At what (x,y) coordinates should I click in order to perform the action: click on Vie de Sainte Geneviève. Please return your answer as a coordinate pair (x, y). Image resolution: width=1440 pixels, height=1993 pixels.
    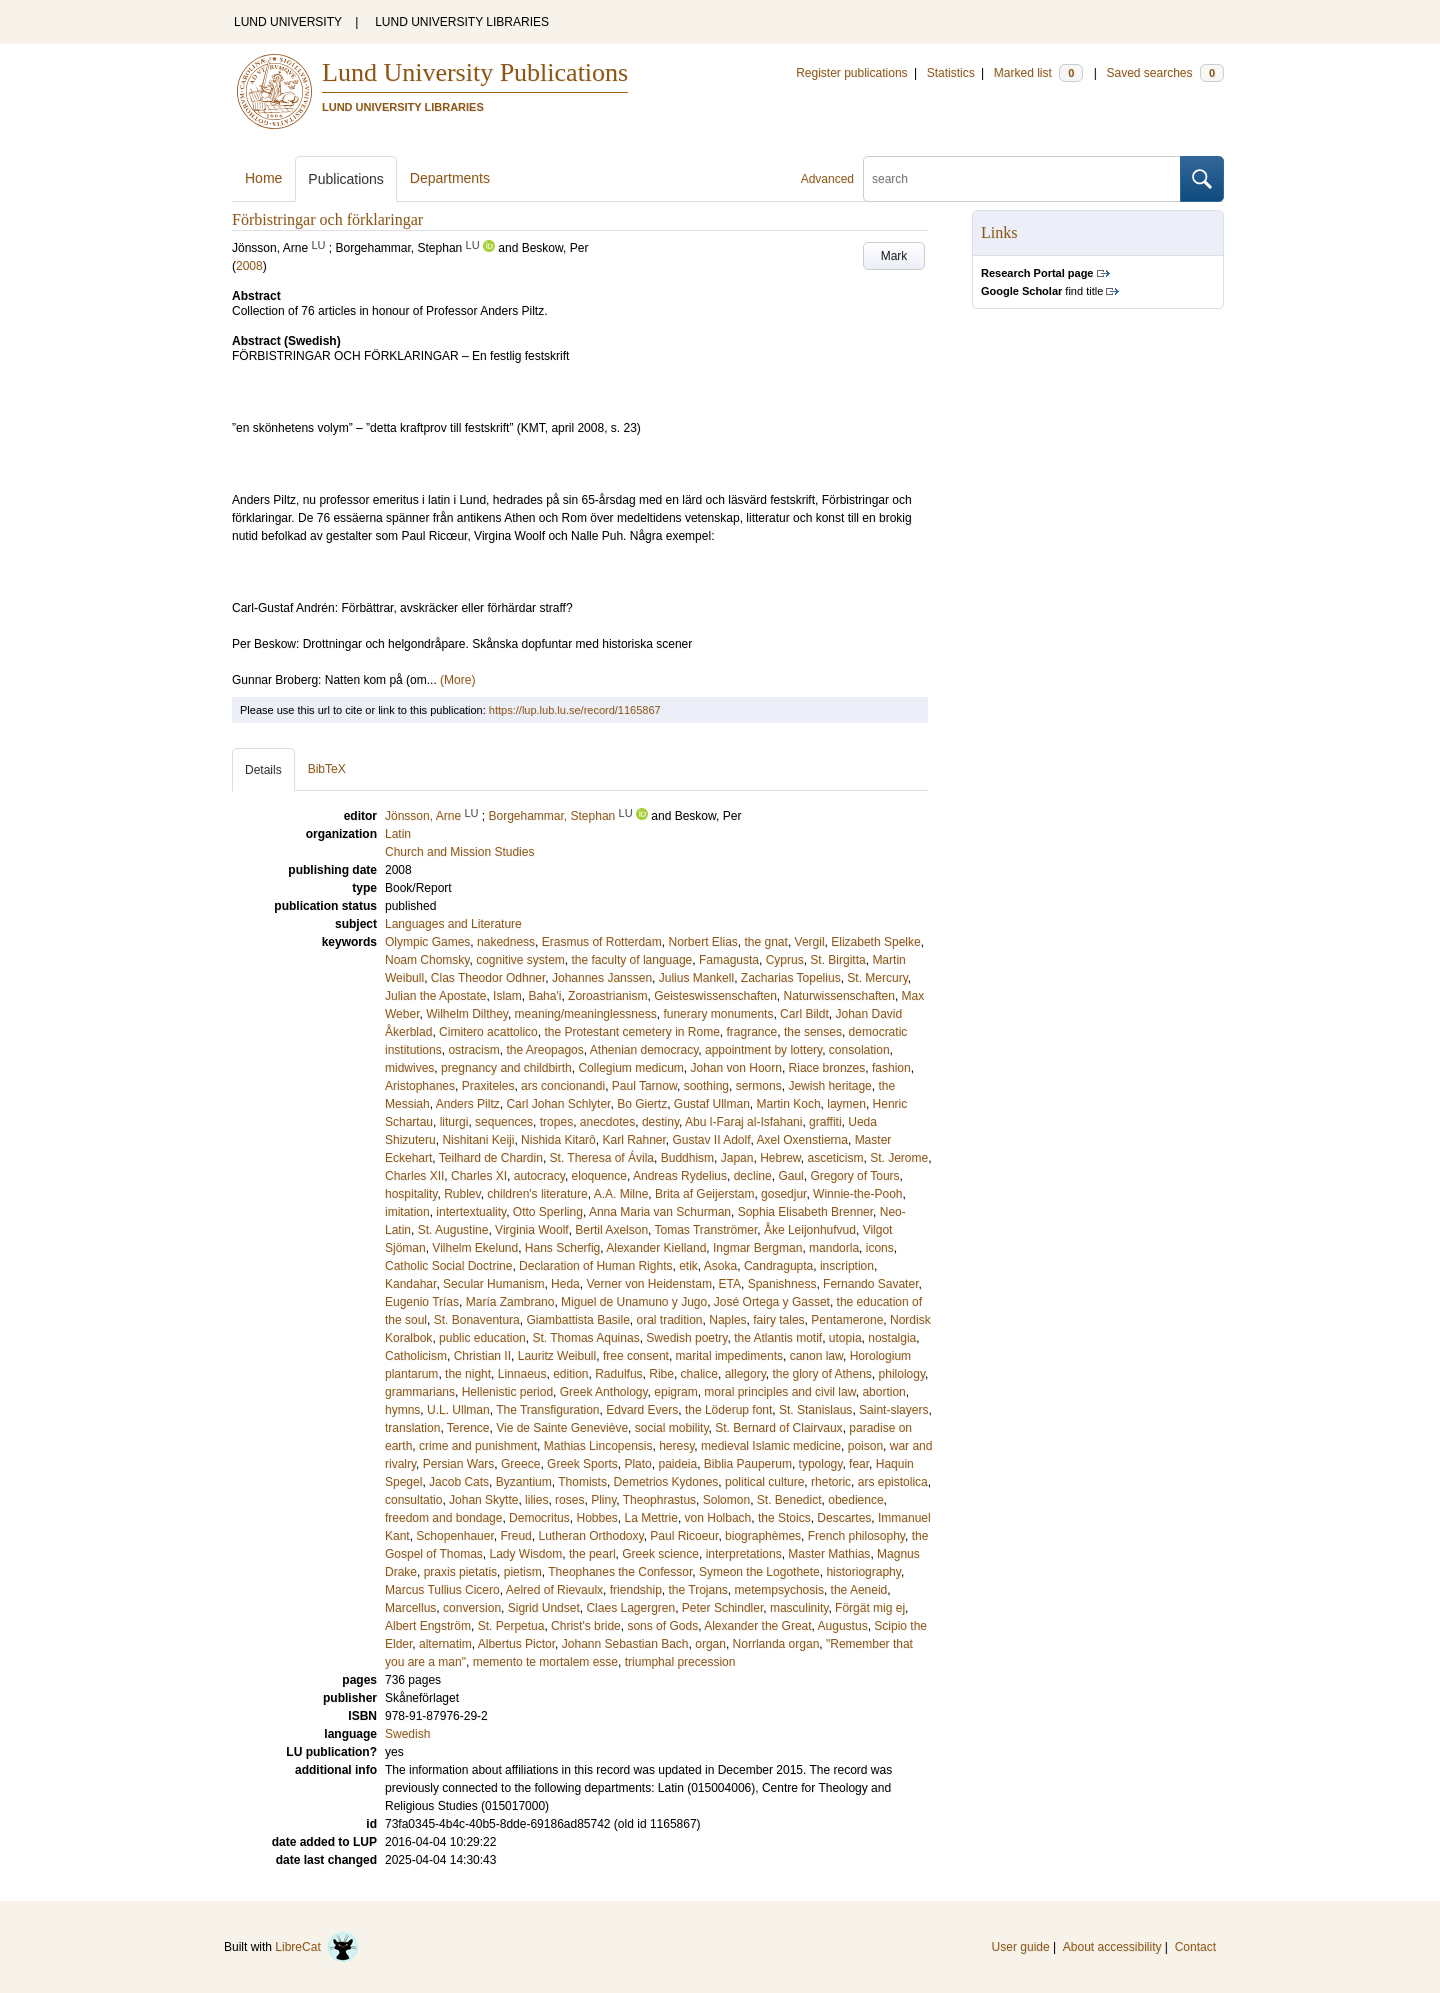
    Looking at the image, I should click on (562, 1428).